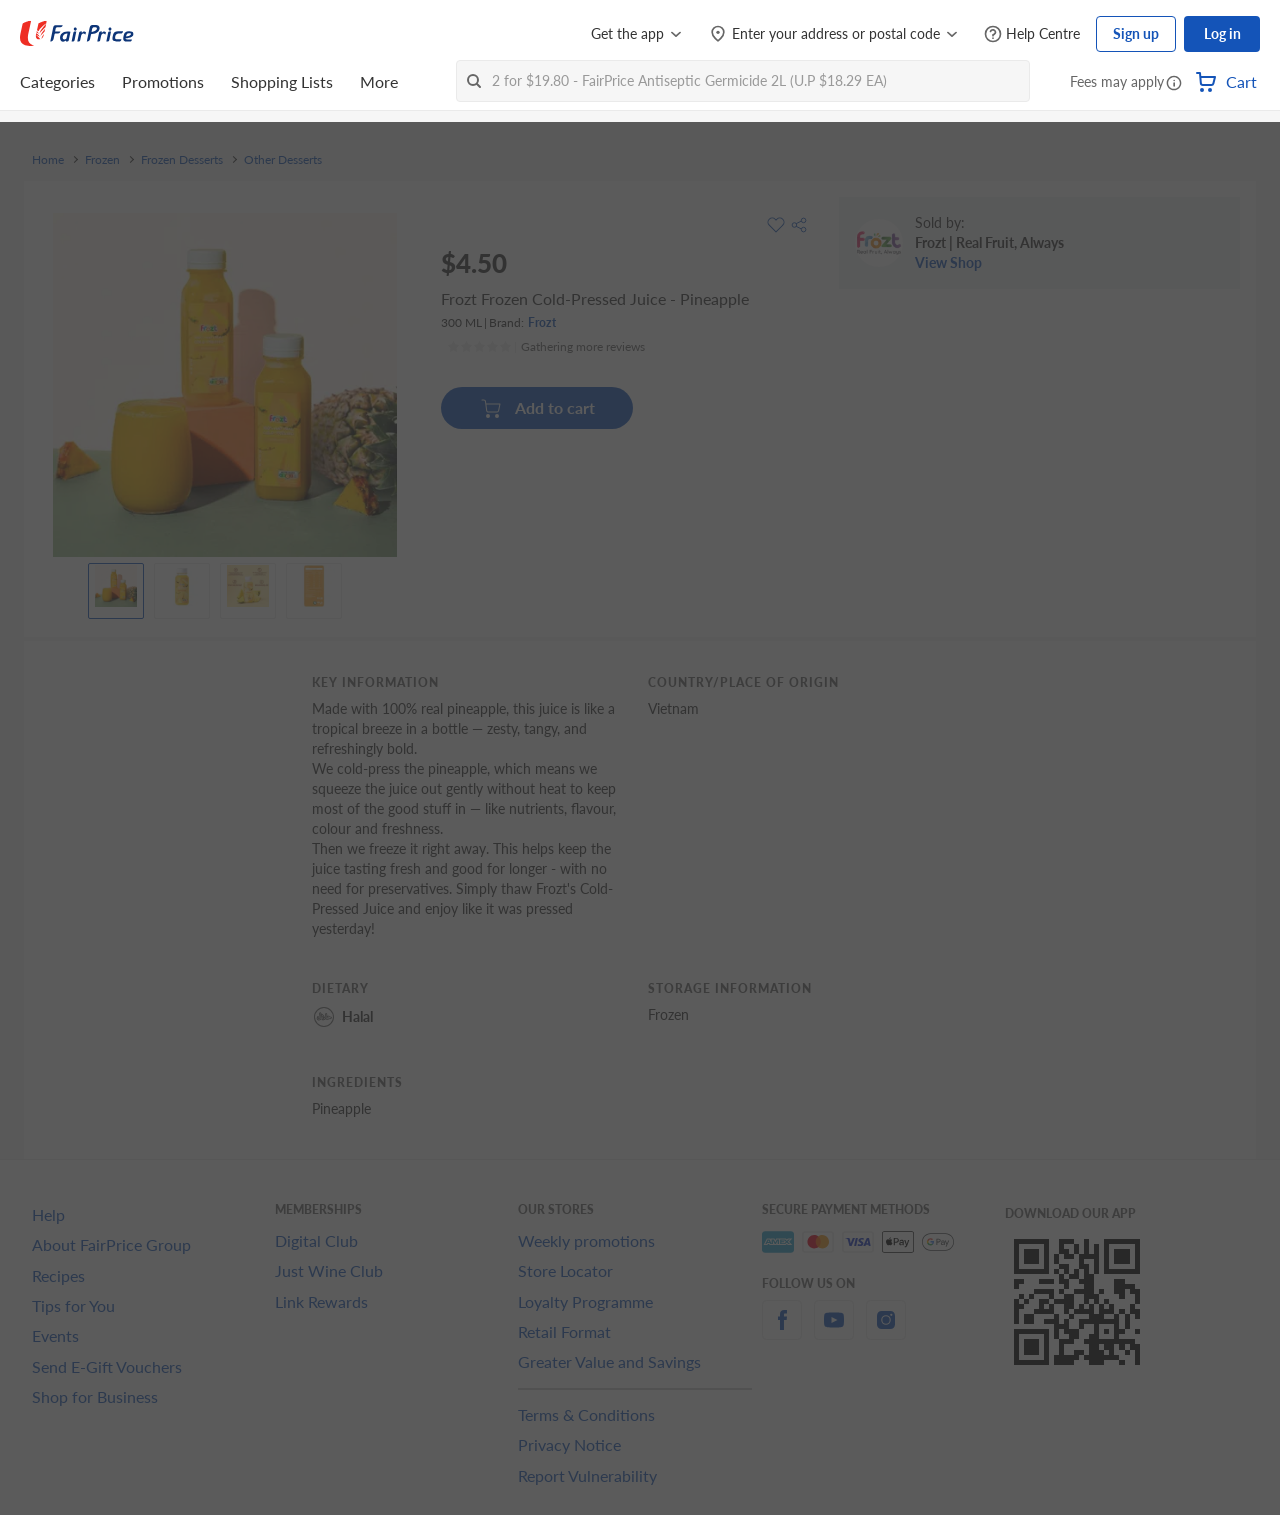 This screenshot has height=1515, width=1280. Describe the element at coordinates (283, 160) in the screenshot. I see `Other Desserts` at that location.